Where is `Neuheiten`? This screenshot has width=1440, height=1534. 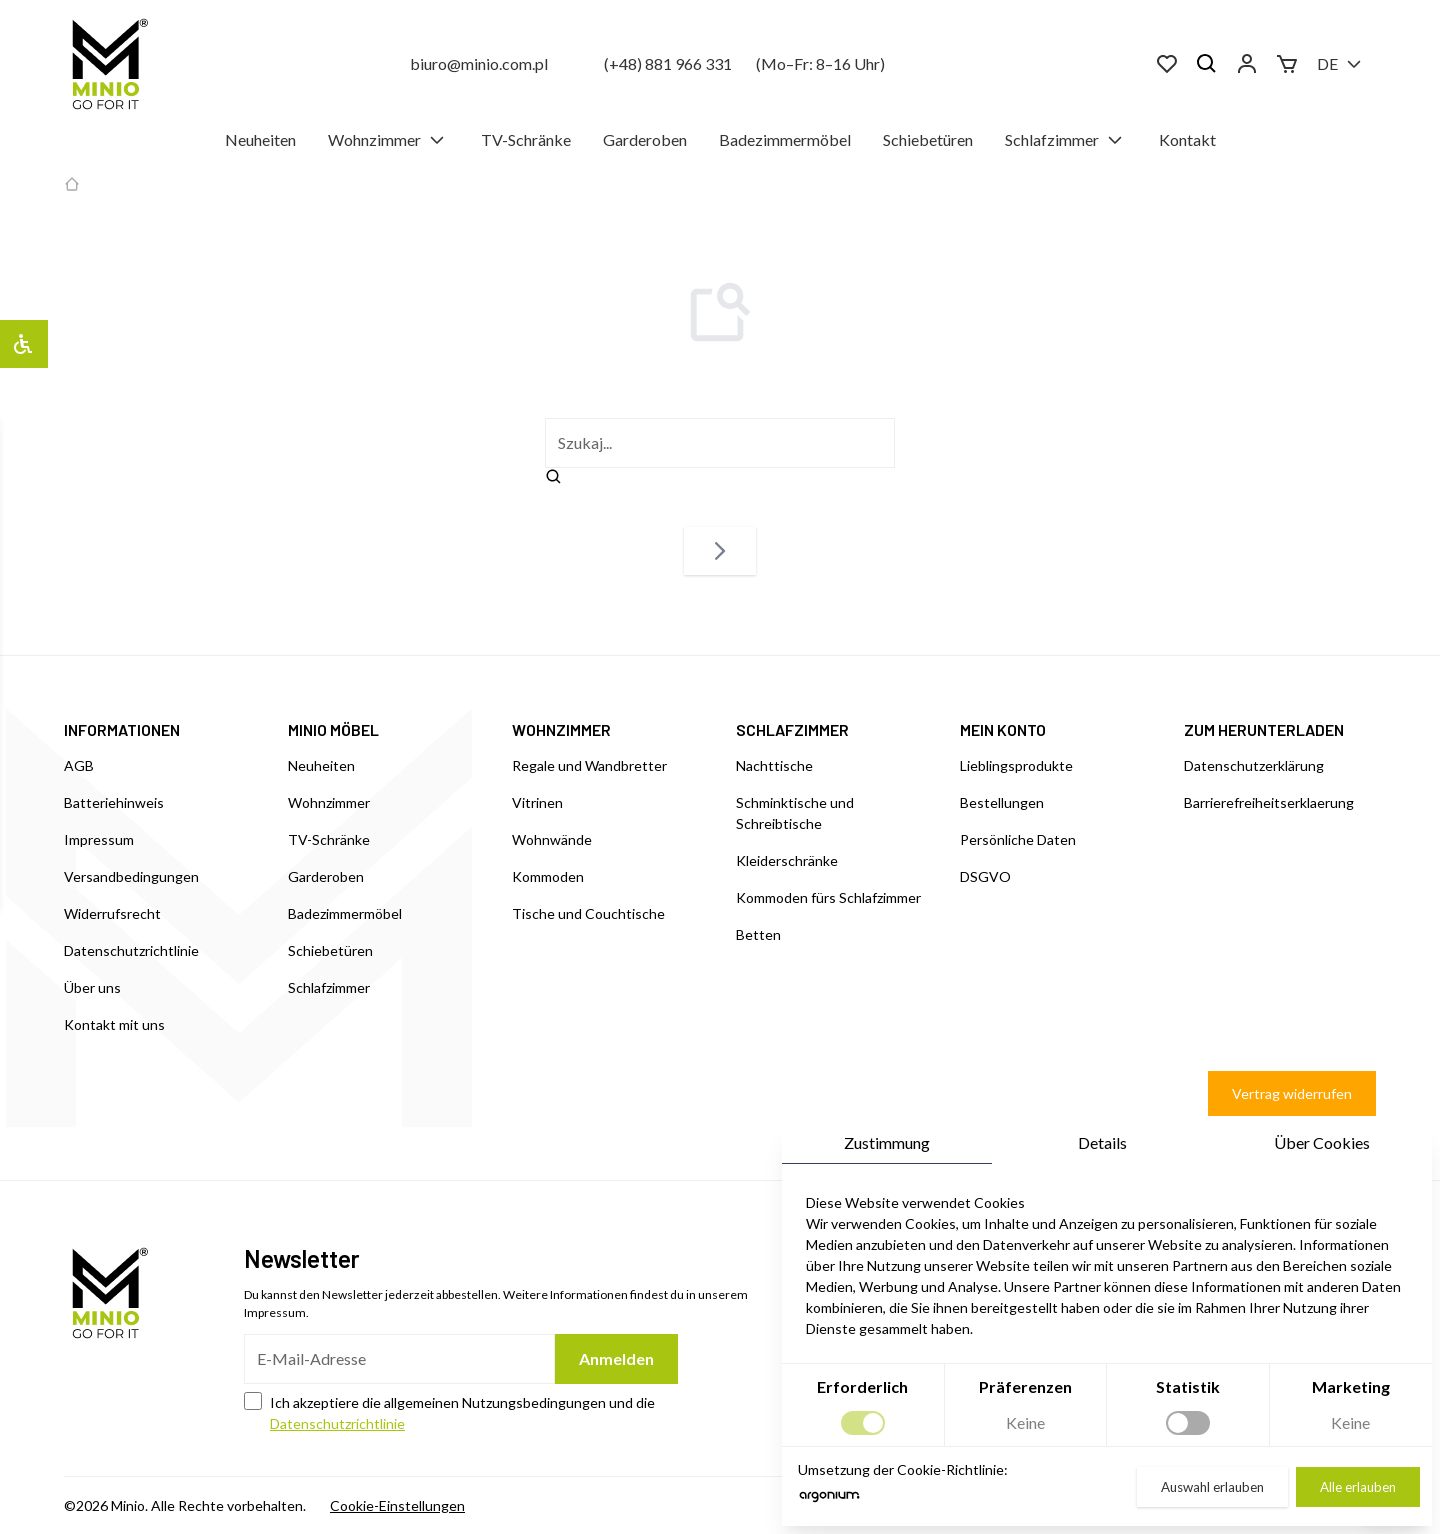
Neuheiten is located at coordinates (260, 139).